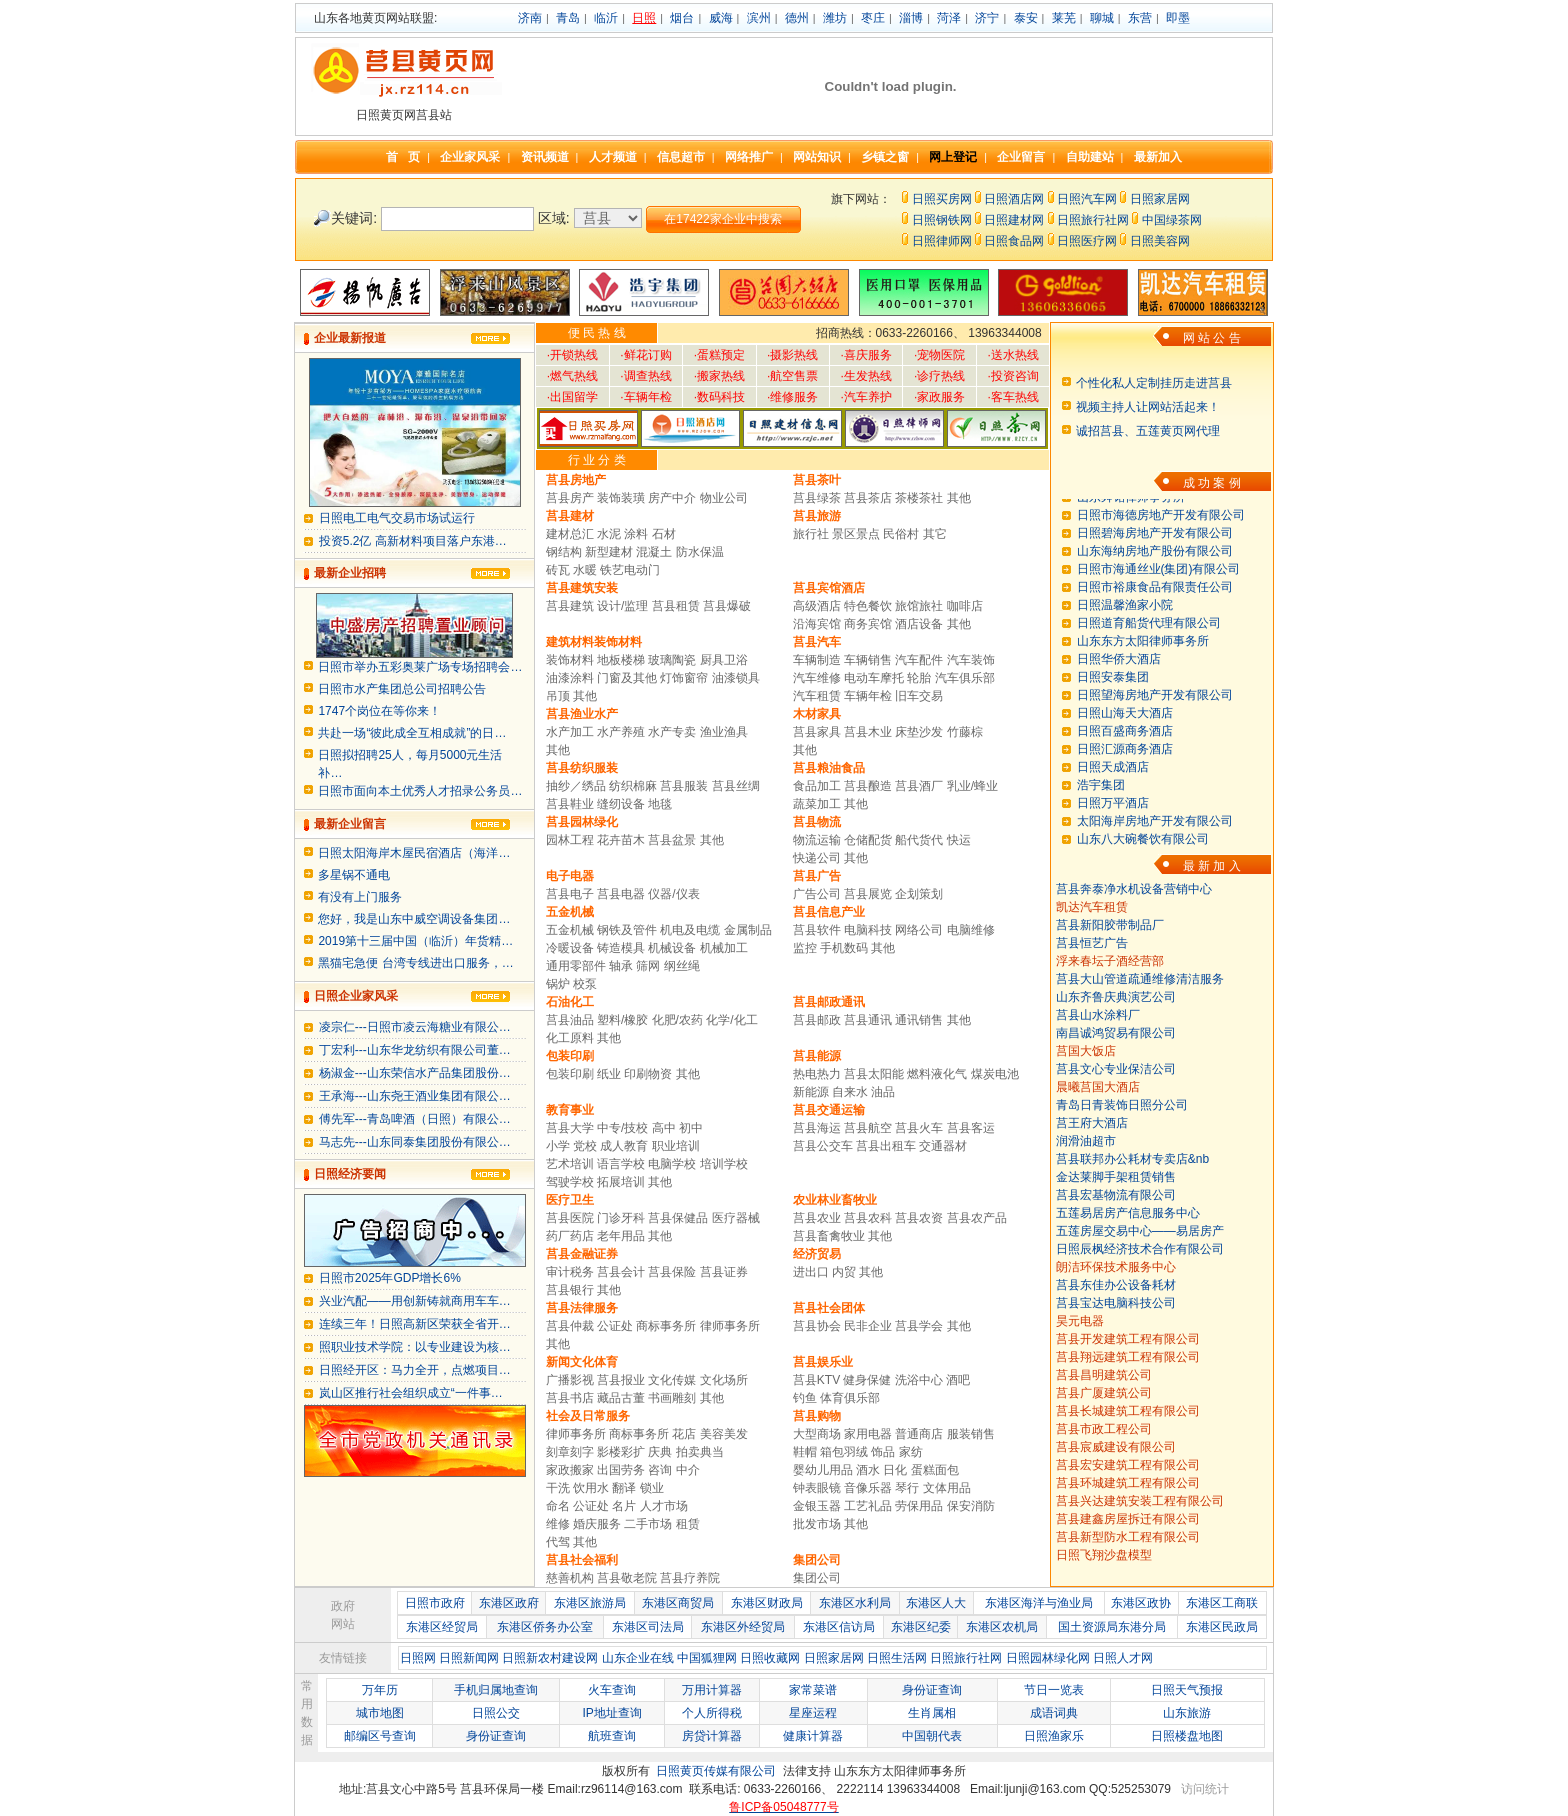  I want to click on 1747个岗位在等你来！, so click(379, 711).